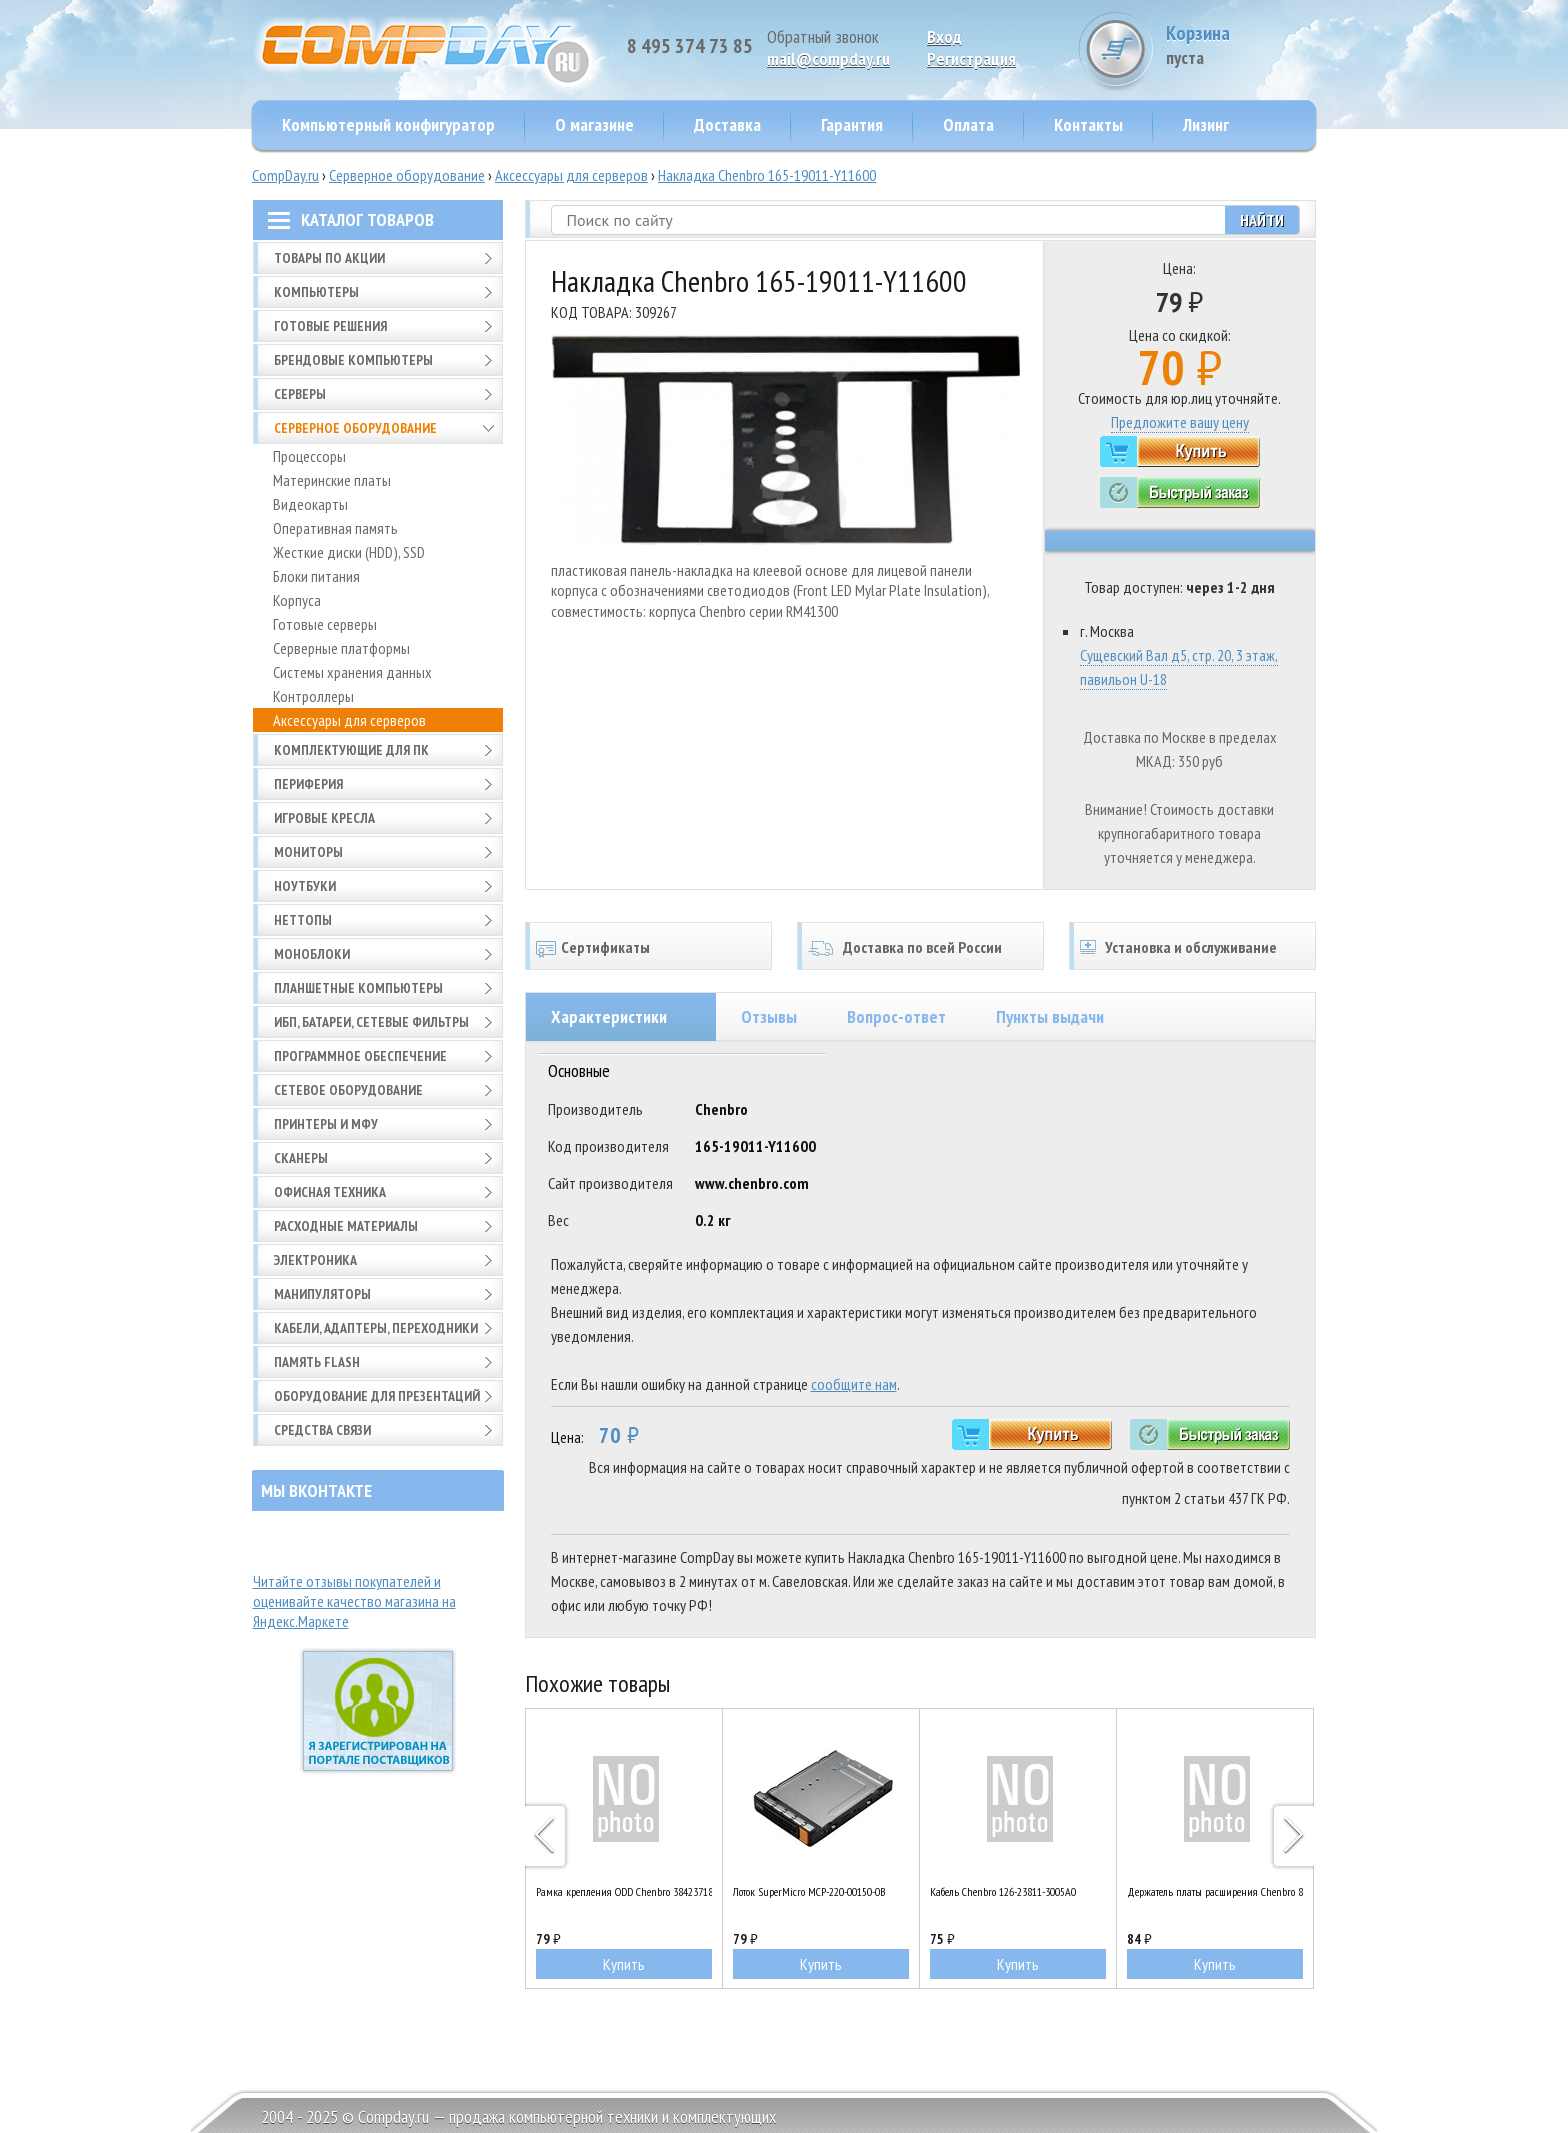 The height and width of the screenshot is (2133, 1568). I want to click on Комплектующие для ПК, so click(351, 750).